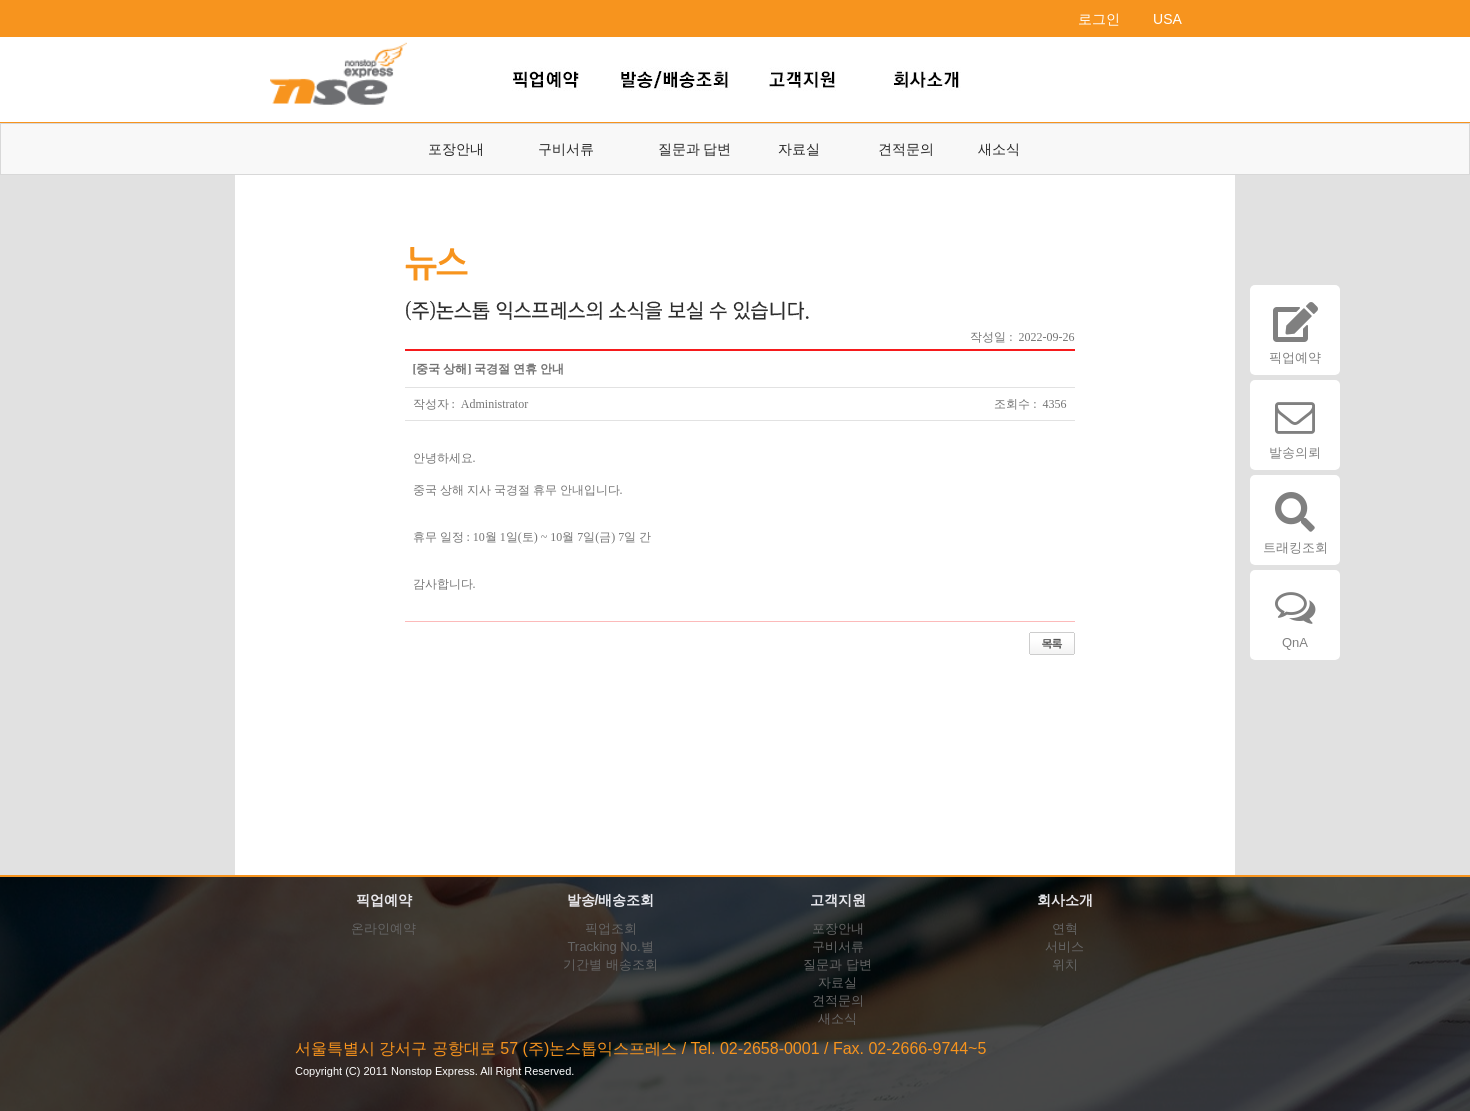  I want to click on 자료실, so click(799, 149).